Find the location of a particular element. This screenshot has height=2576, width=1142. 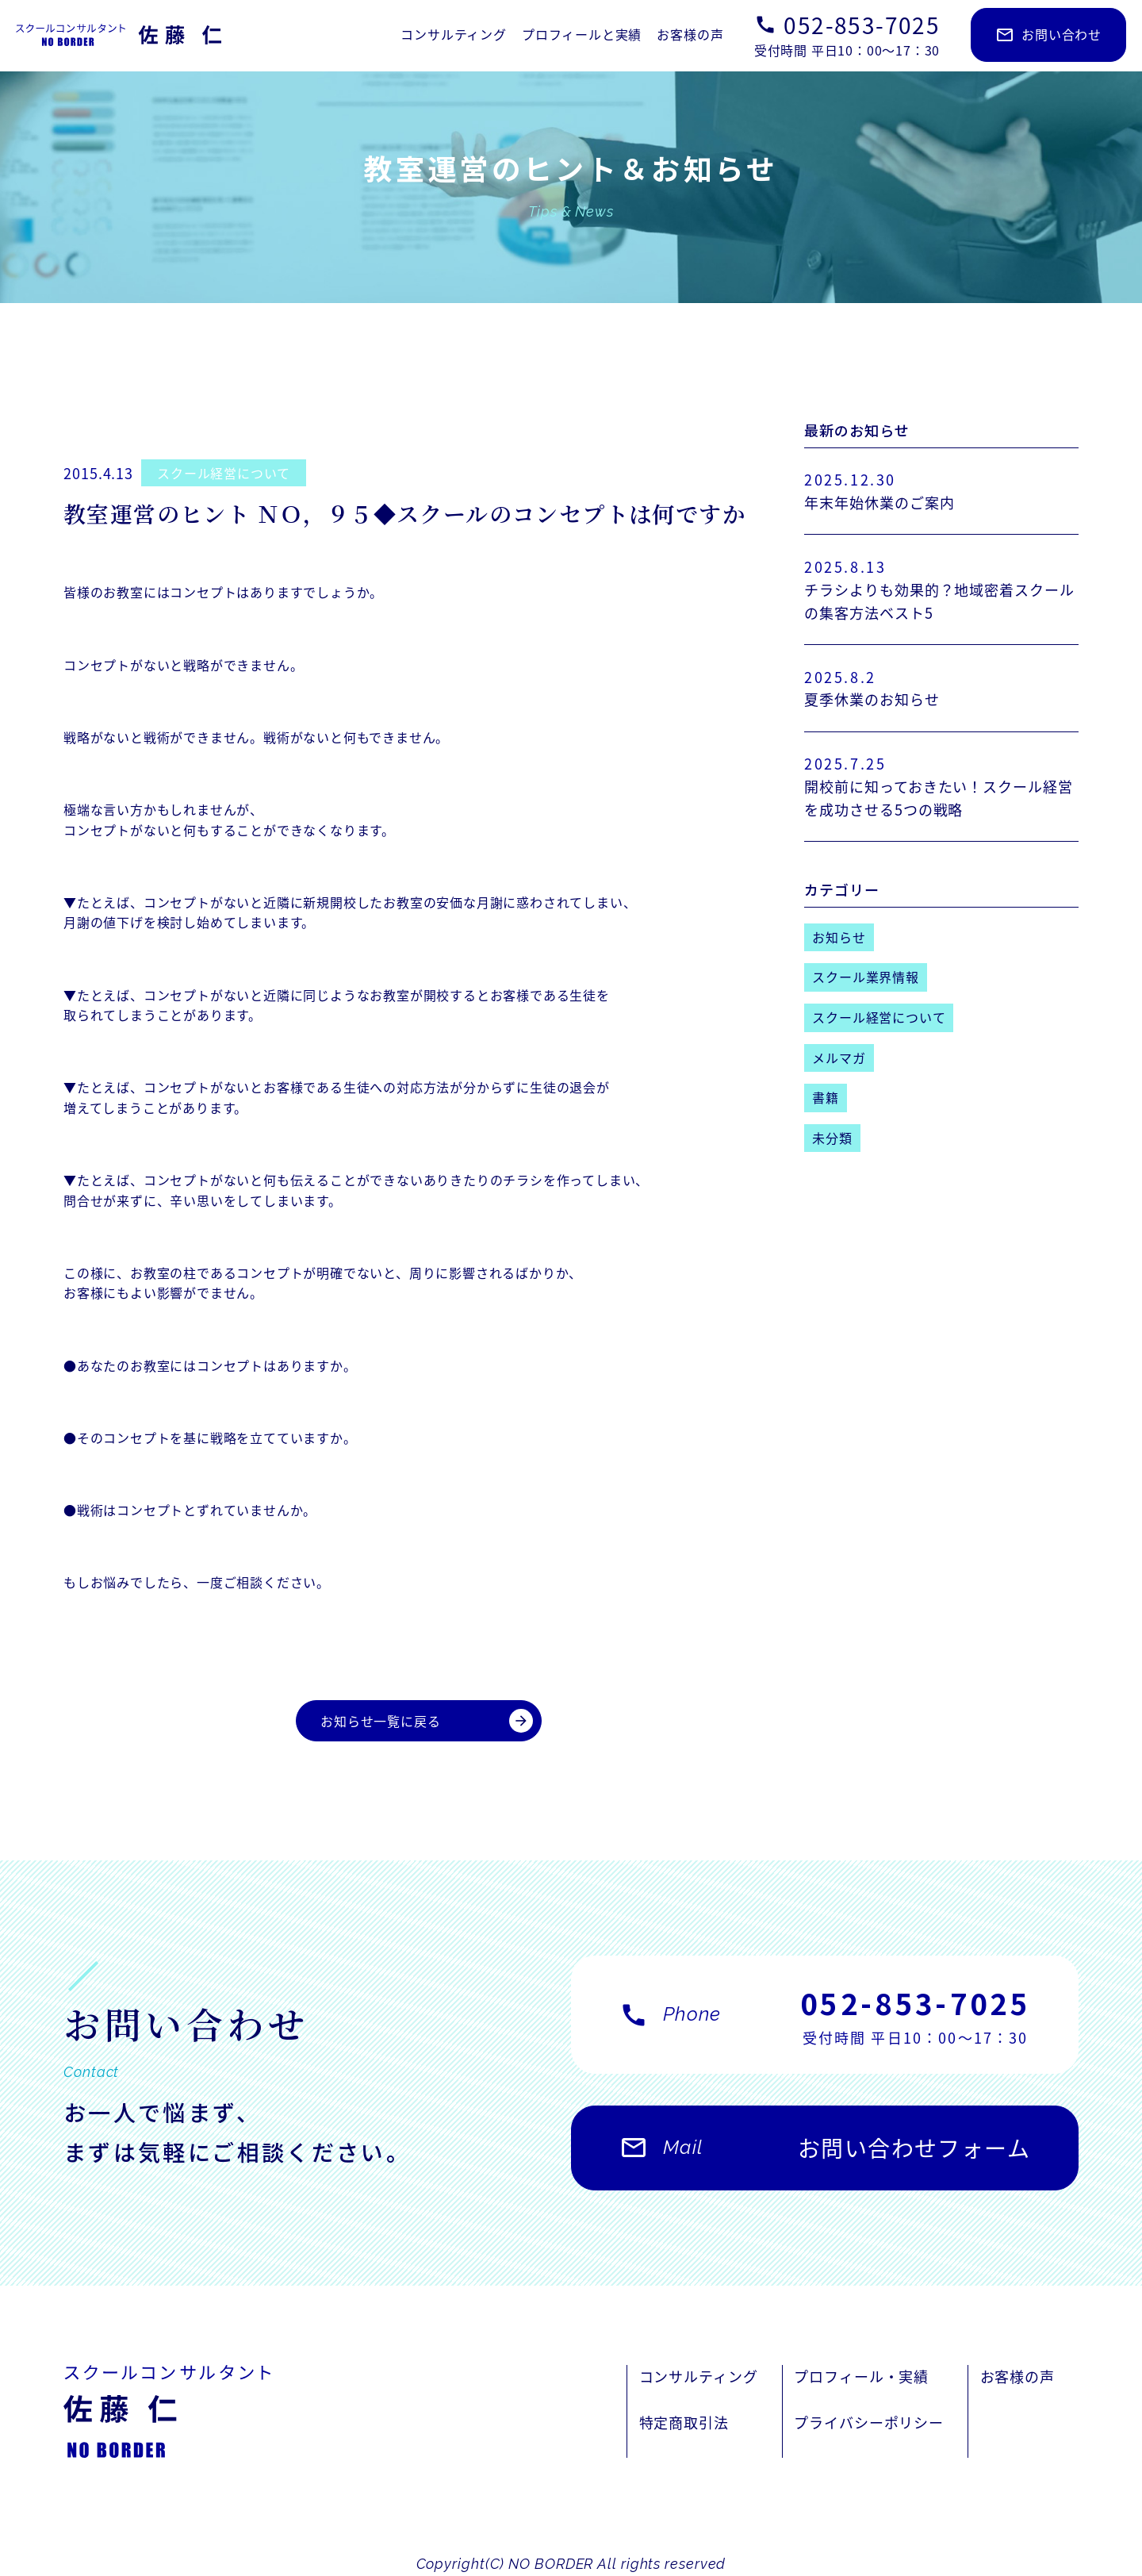

プロフィールと実績 is located at coordinates (582, 34).